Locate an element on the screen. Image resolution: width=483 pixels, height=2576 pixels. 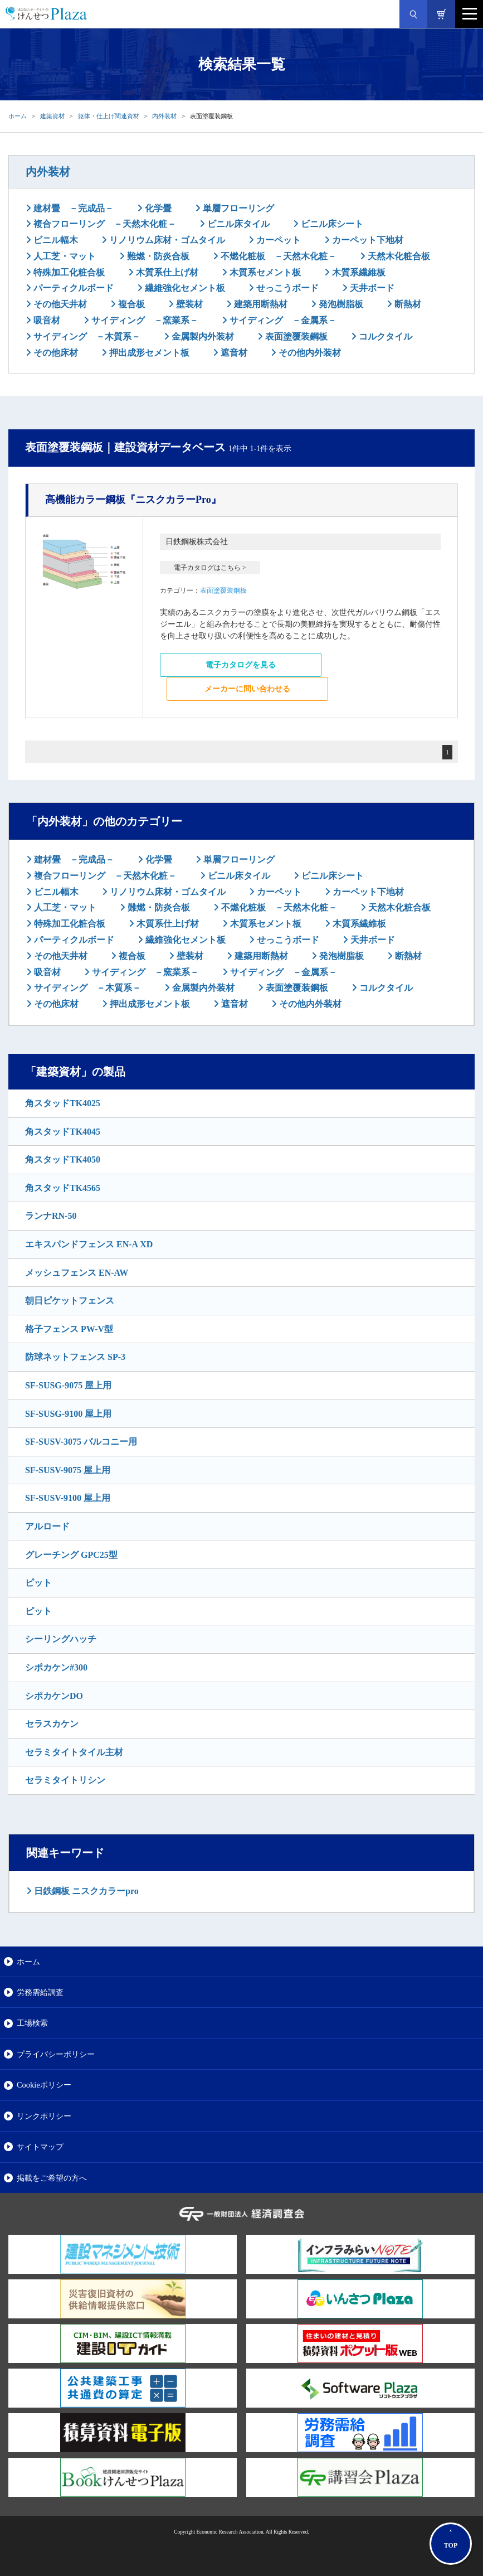
繊維強化セメント板 is located at coordinates (184, 288).